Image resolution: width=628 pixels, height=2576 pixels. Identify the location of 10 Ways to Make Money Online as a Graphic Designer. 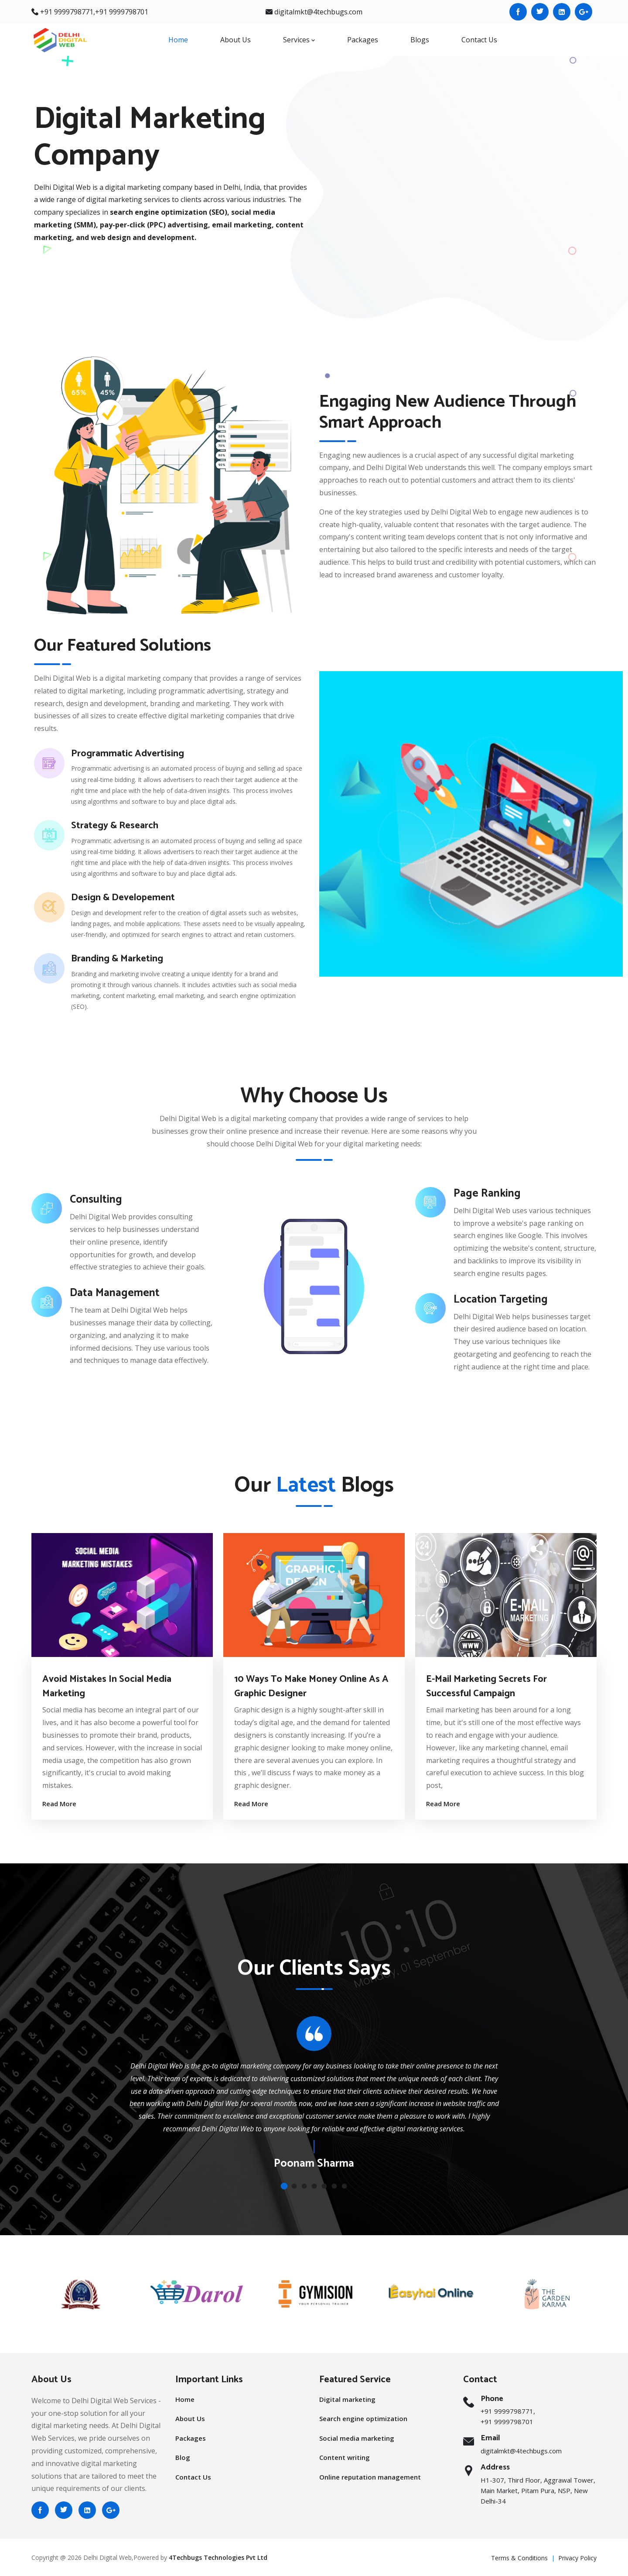
(311, 1686).